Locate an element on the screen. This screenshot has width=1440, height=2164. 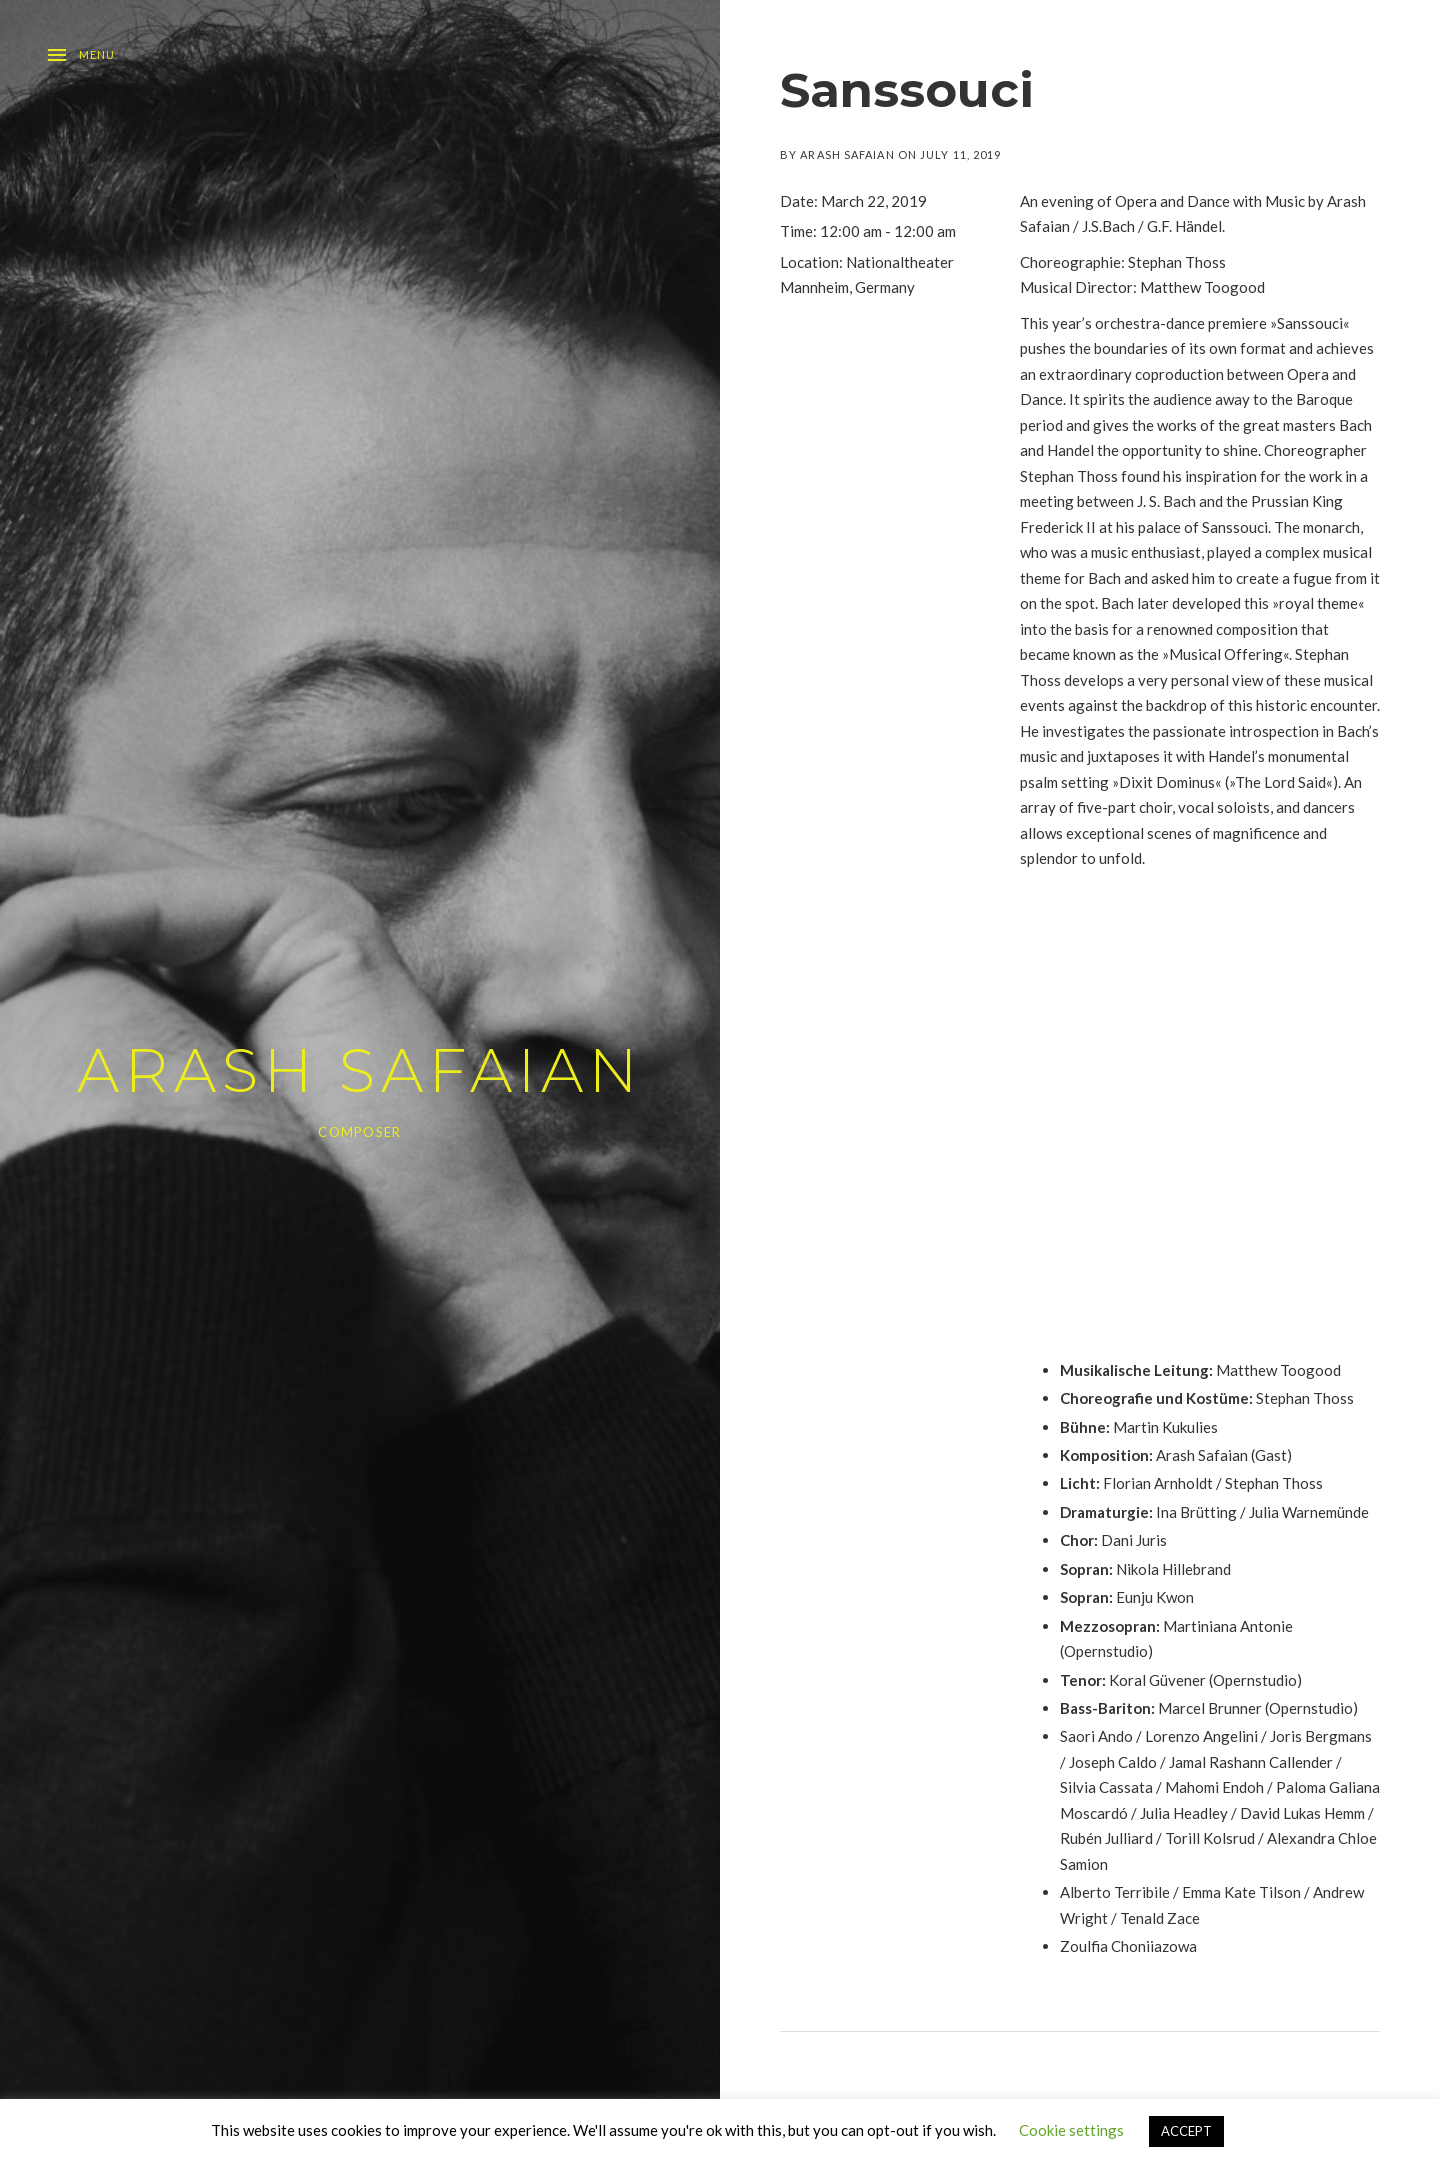
Eunju Kwon is located at coordinates (1155, 1597).